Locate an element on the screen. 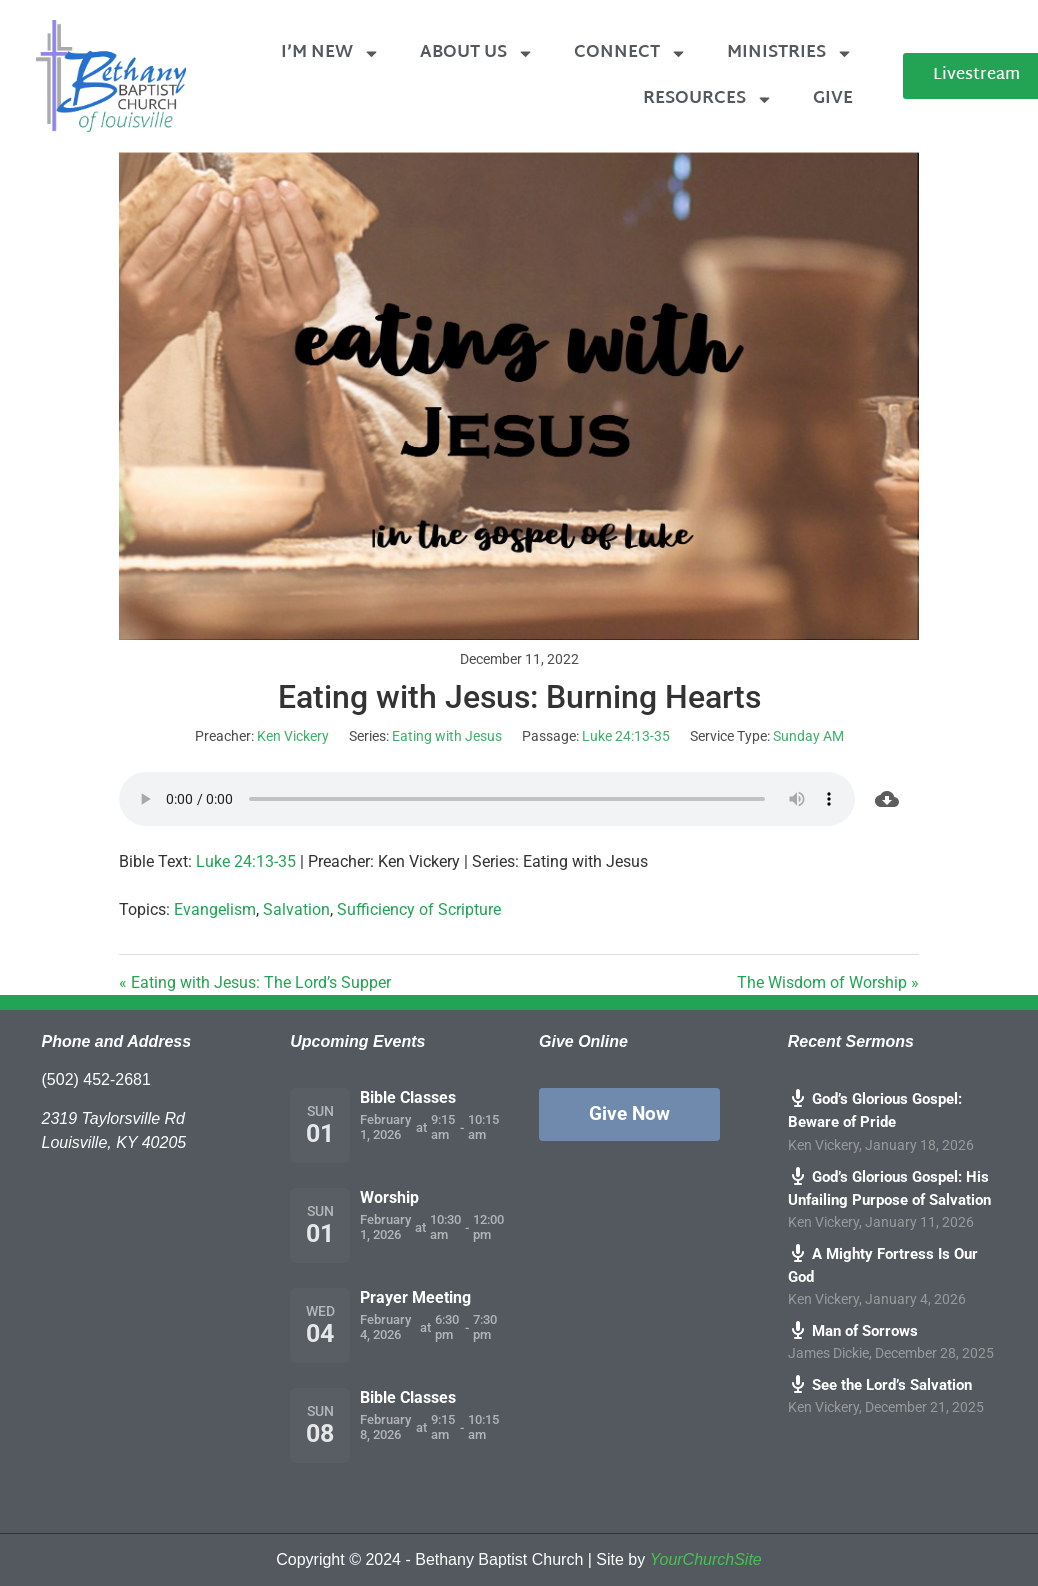  Luke 24:13-35 is located at coordinates (626, 736).